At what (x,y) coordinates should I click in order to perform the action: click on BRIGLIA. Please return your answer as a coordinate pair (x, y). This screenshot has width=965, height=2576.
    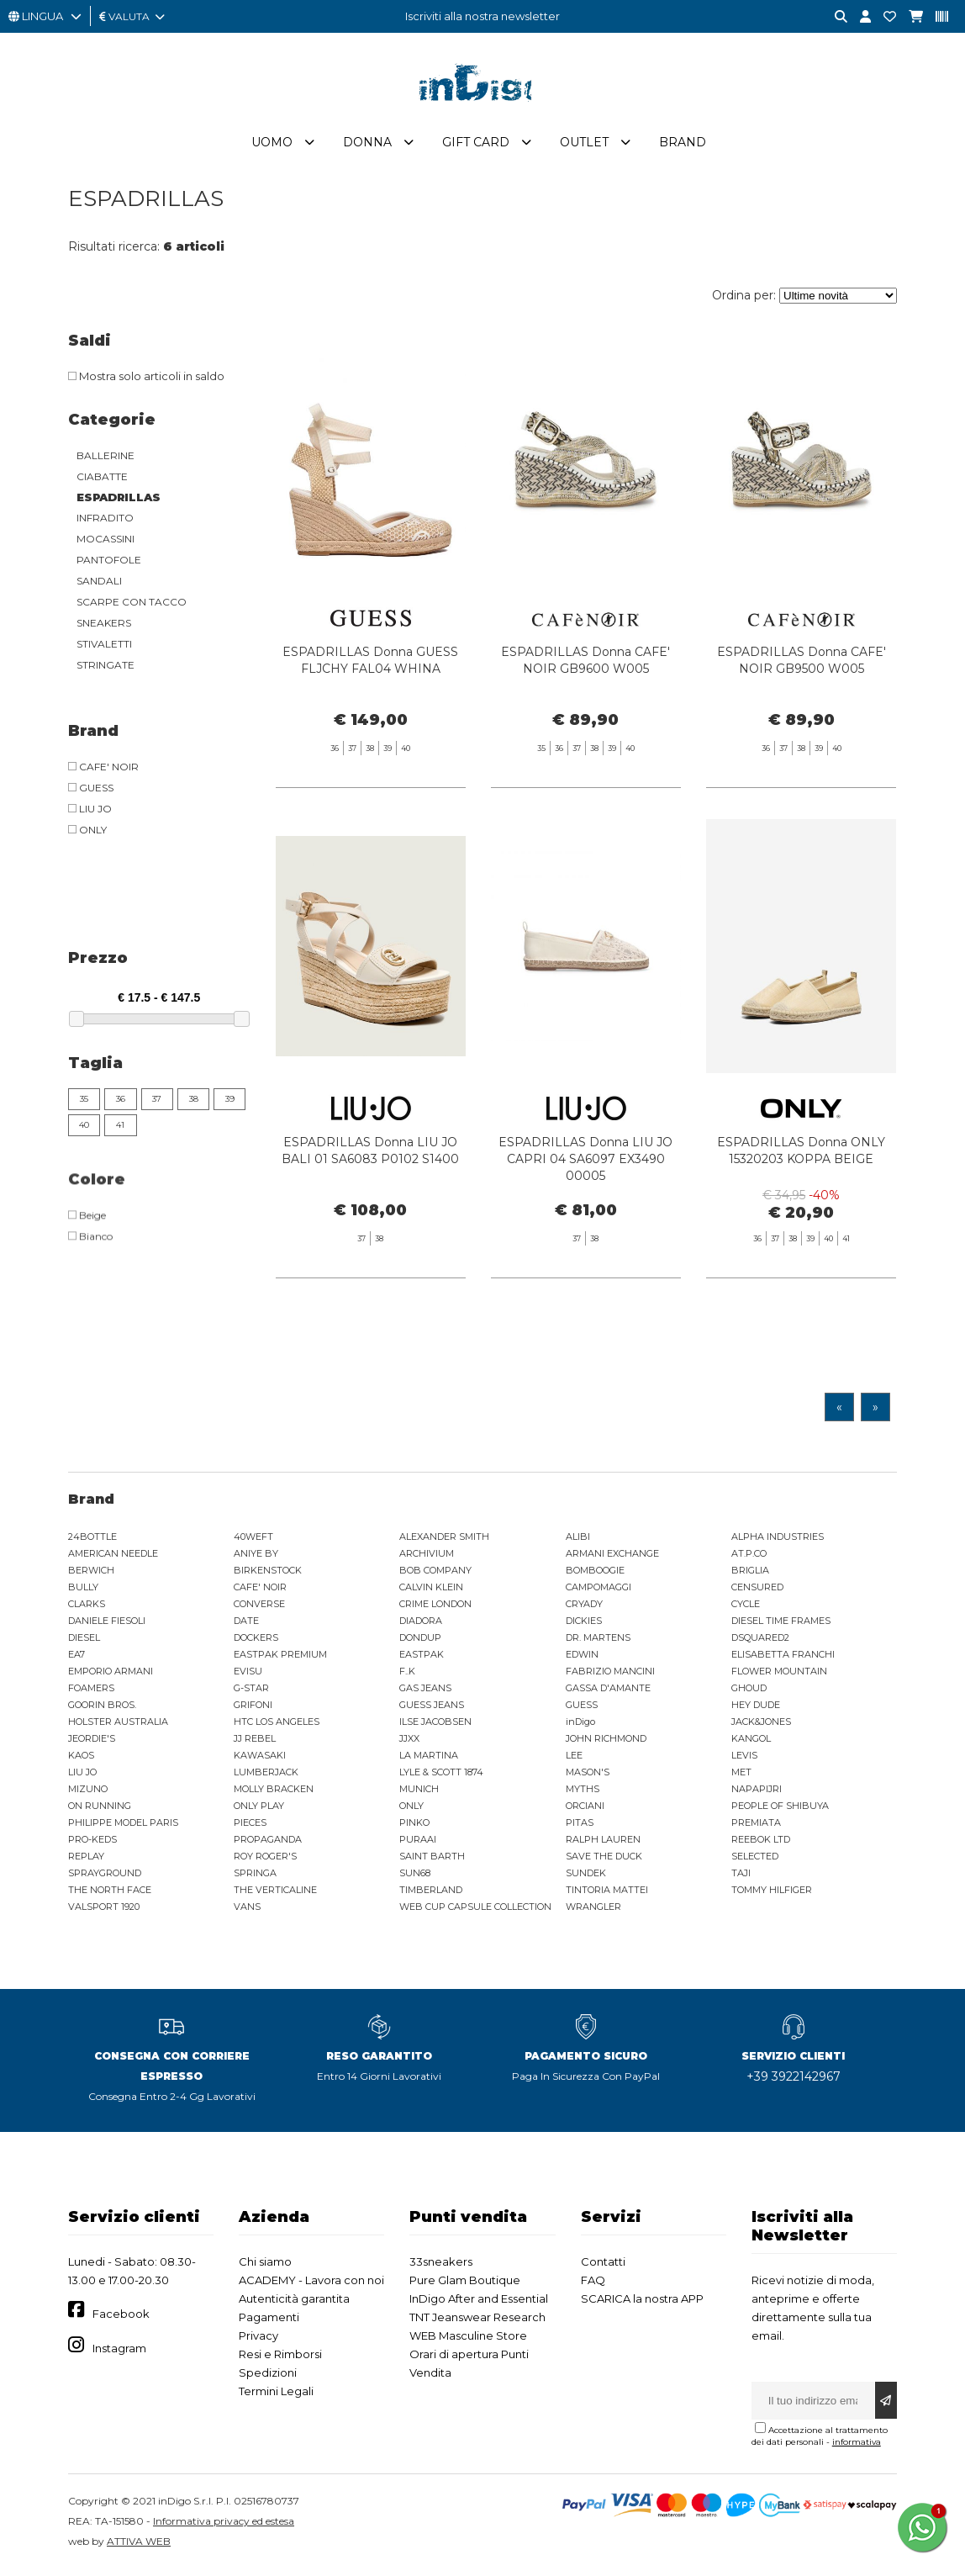
    Looking at the image, I should click on (750, 1573).